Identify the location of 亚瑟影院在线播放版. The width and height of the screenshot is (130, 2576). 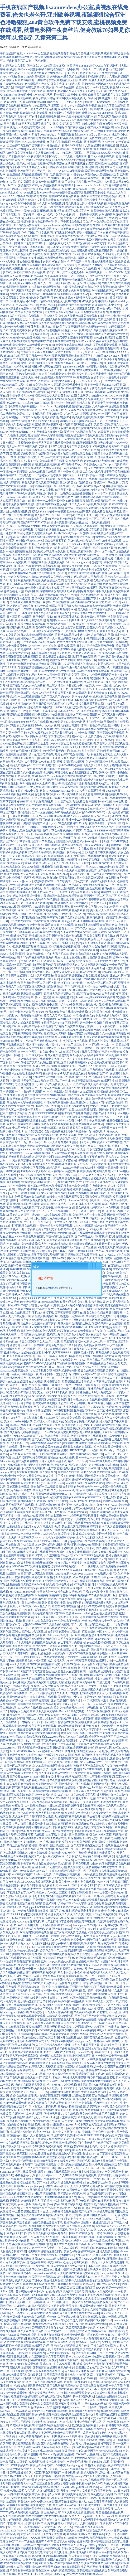
(67, 1722).